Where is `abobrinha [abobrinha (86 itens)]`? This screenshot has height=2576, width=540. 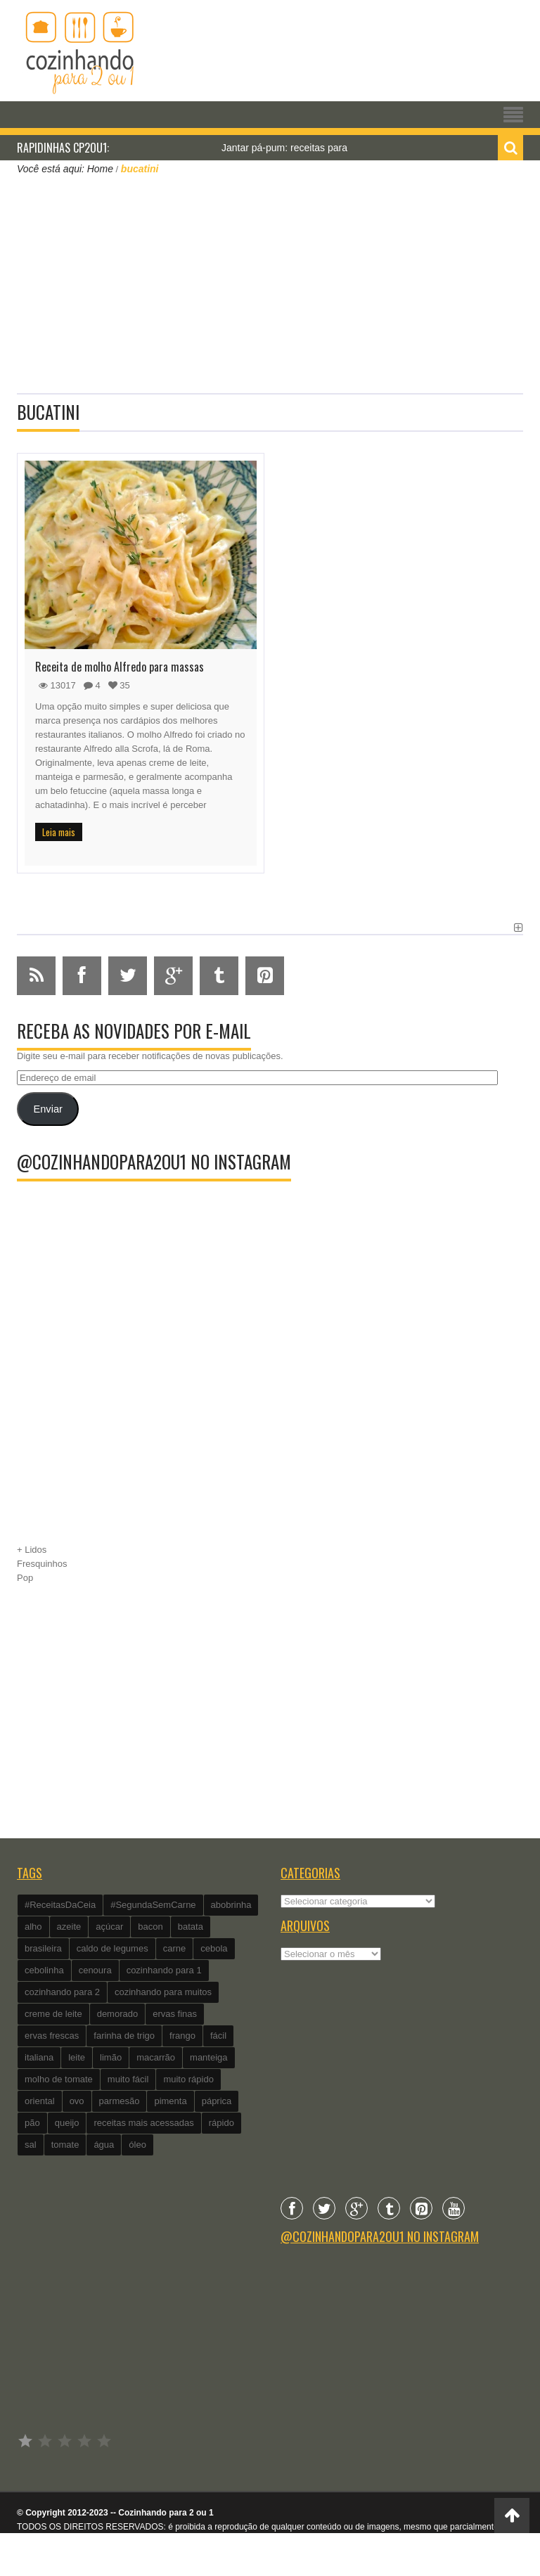 abobrinha [abobrinha (86 itens)] is located at coordinates (231, 1904).